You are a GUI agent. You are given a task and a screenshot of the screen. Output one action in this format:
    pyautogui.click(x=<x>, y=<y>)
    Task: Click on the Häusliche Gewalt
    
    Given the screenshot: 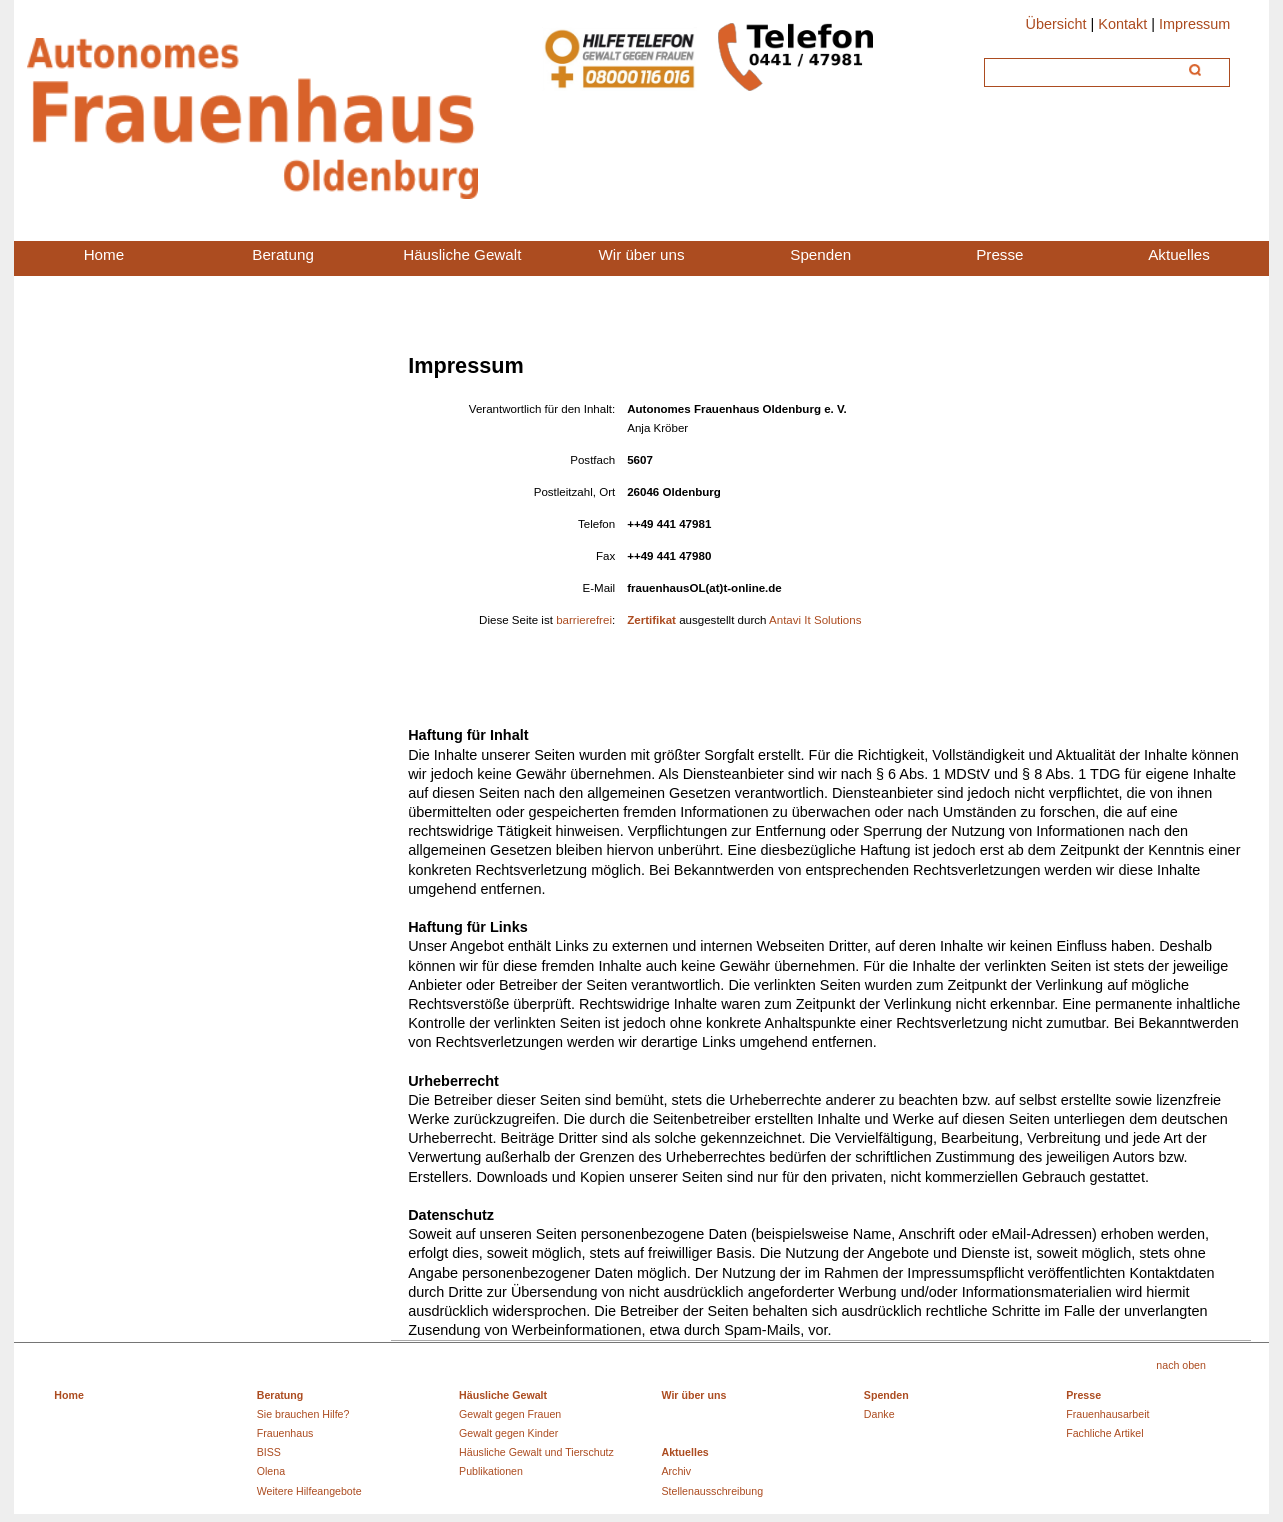 What is the action you would take?
    pyautogui.click(x=503, y=1395)
    